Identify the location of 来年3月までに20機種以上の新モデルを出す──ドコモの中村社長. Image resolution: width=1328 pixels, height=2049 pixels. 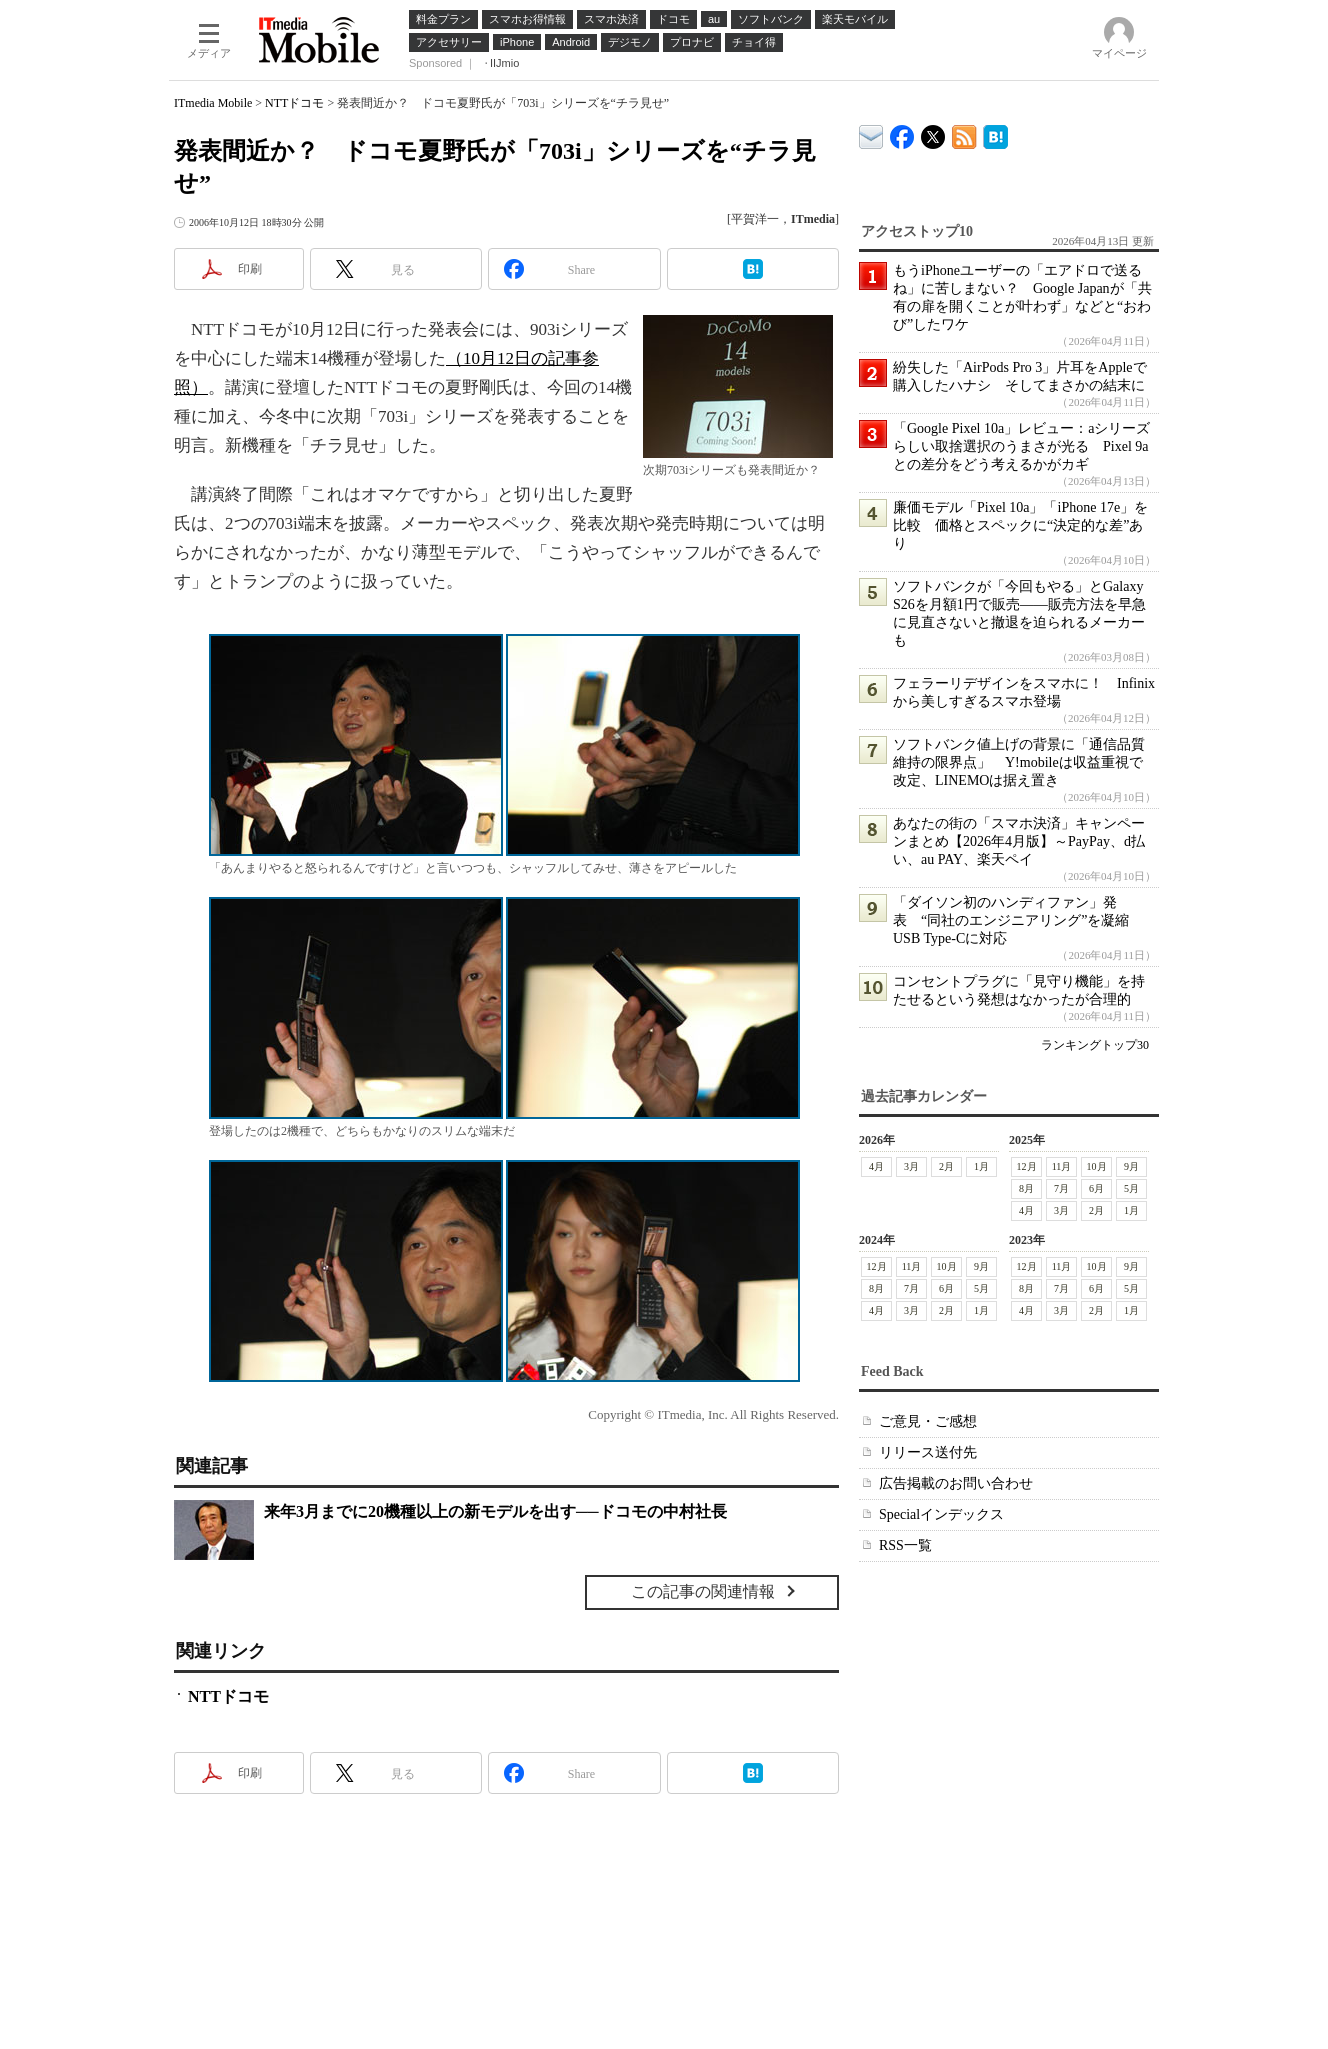
(495, 1511).